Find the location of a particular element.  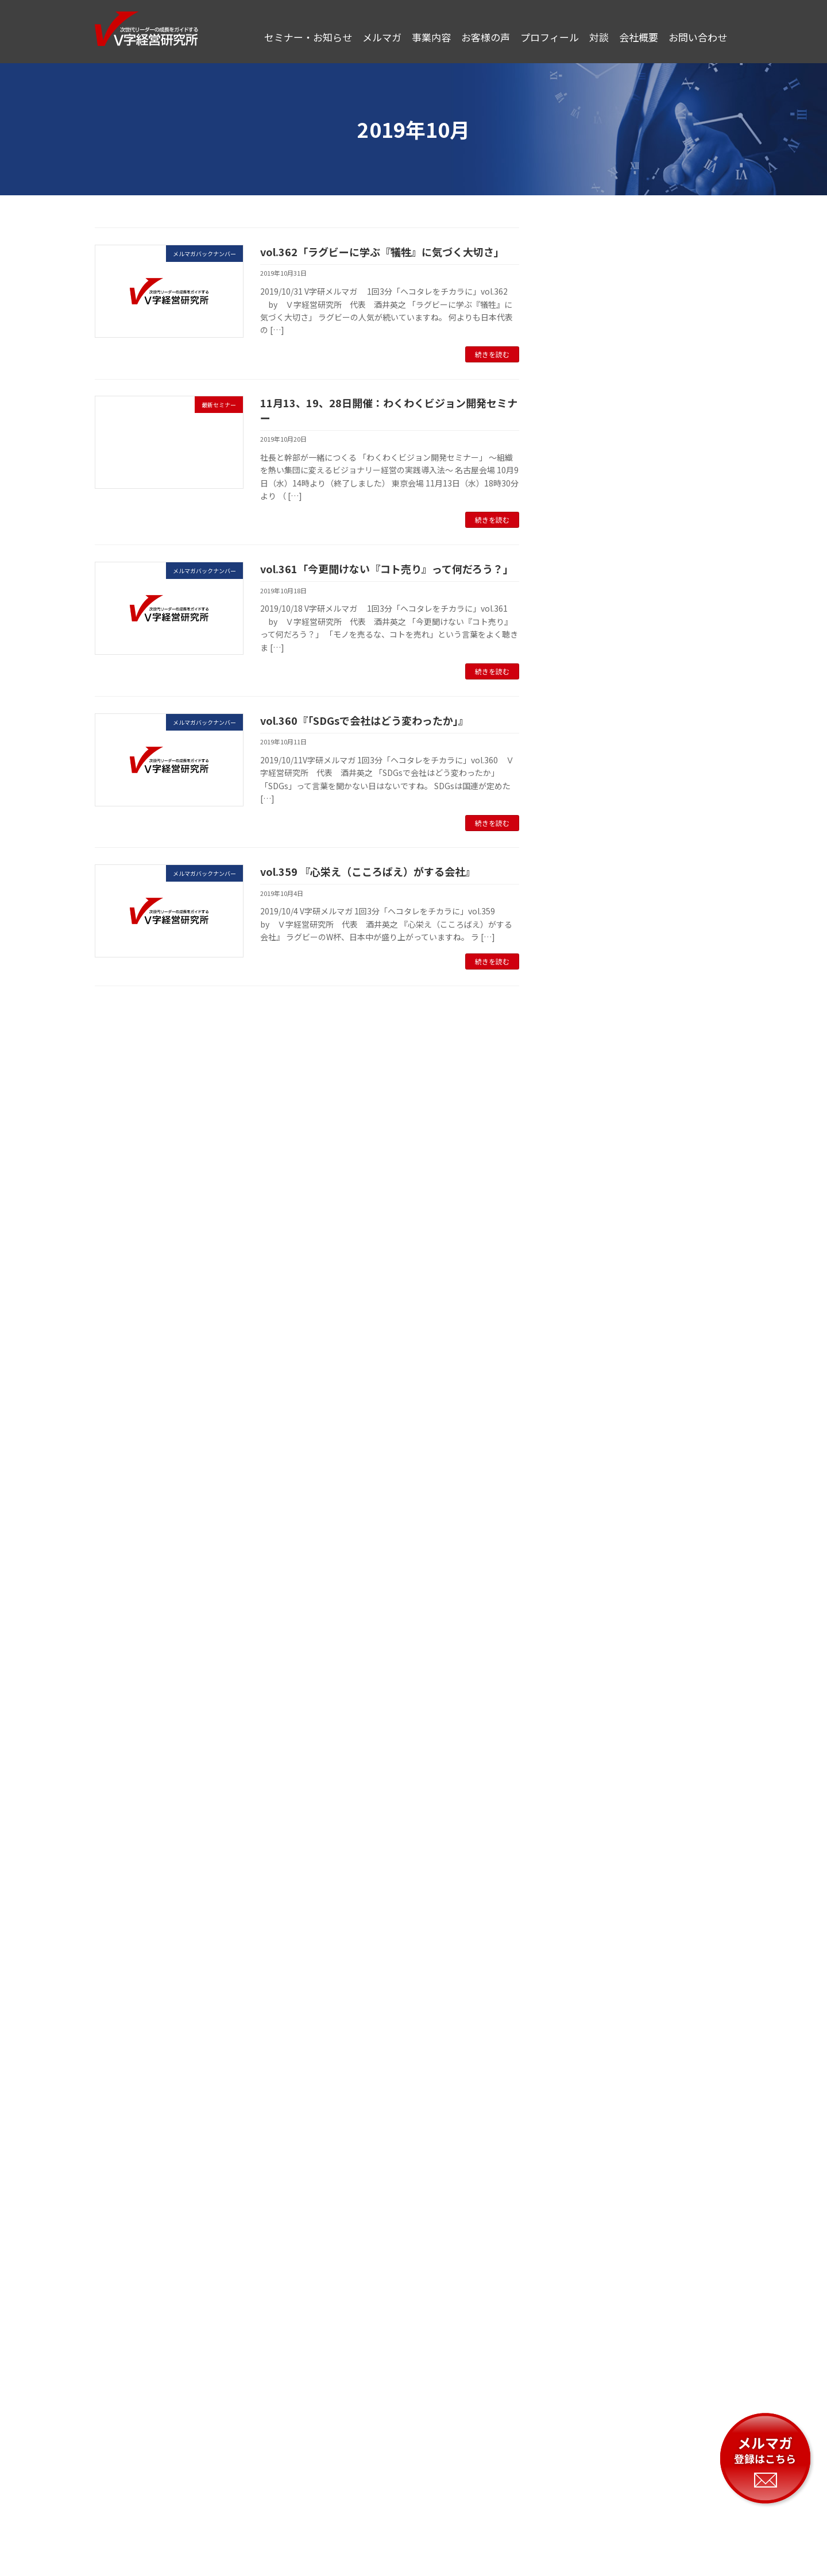

2021年1月 is located at coordinates (582, 1766).